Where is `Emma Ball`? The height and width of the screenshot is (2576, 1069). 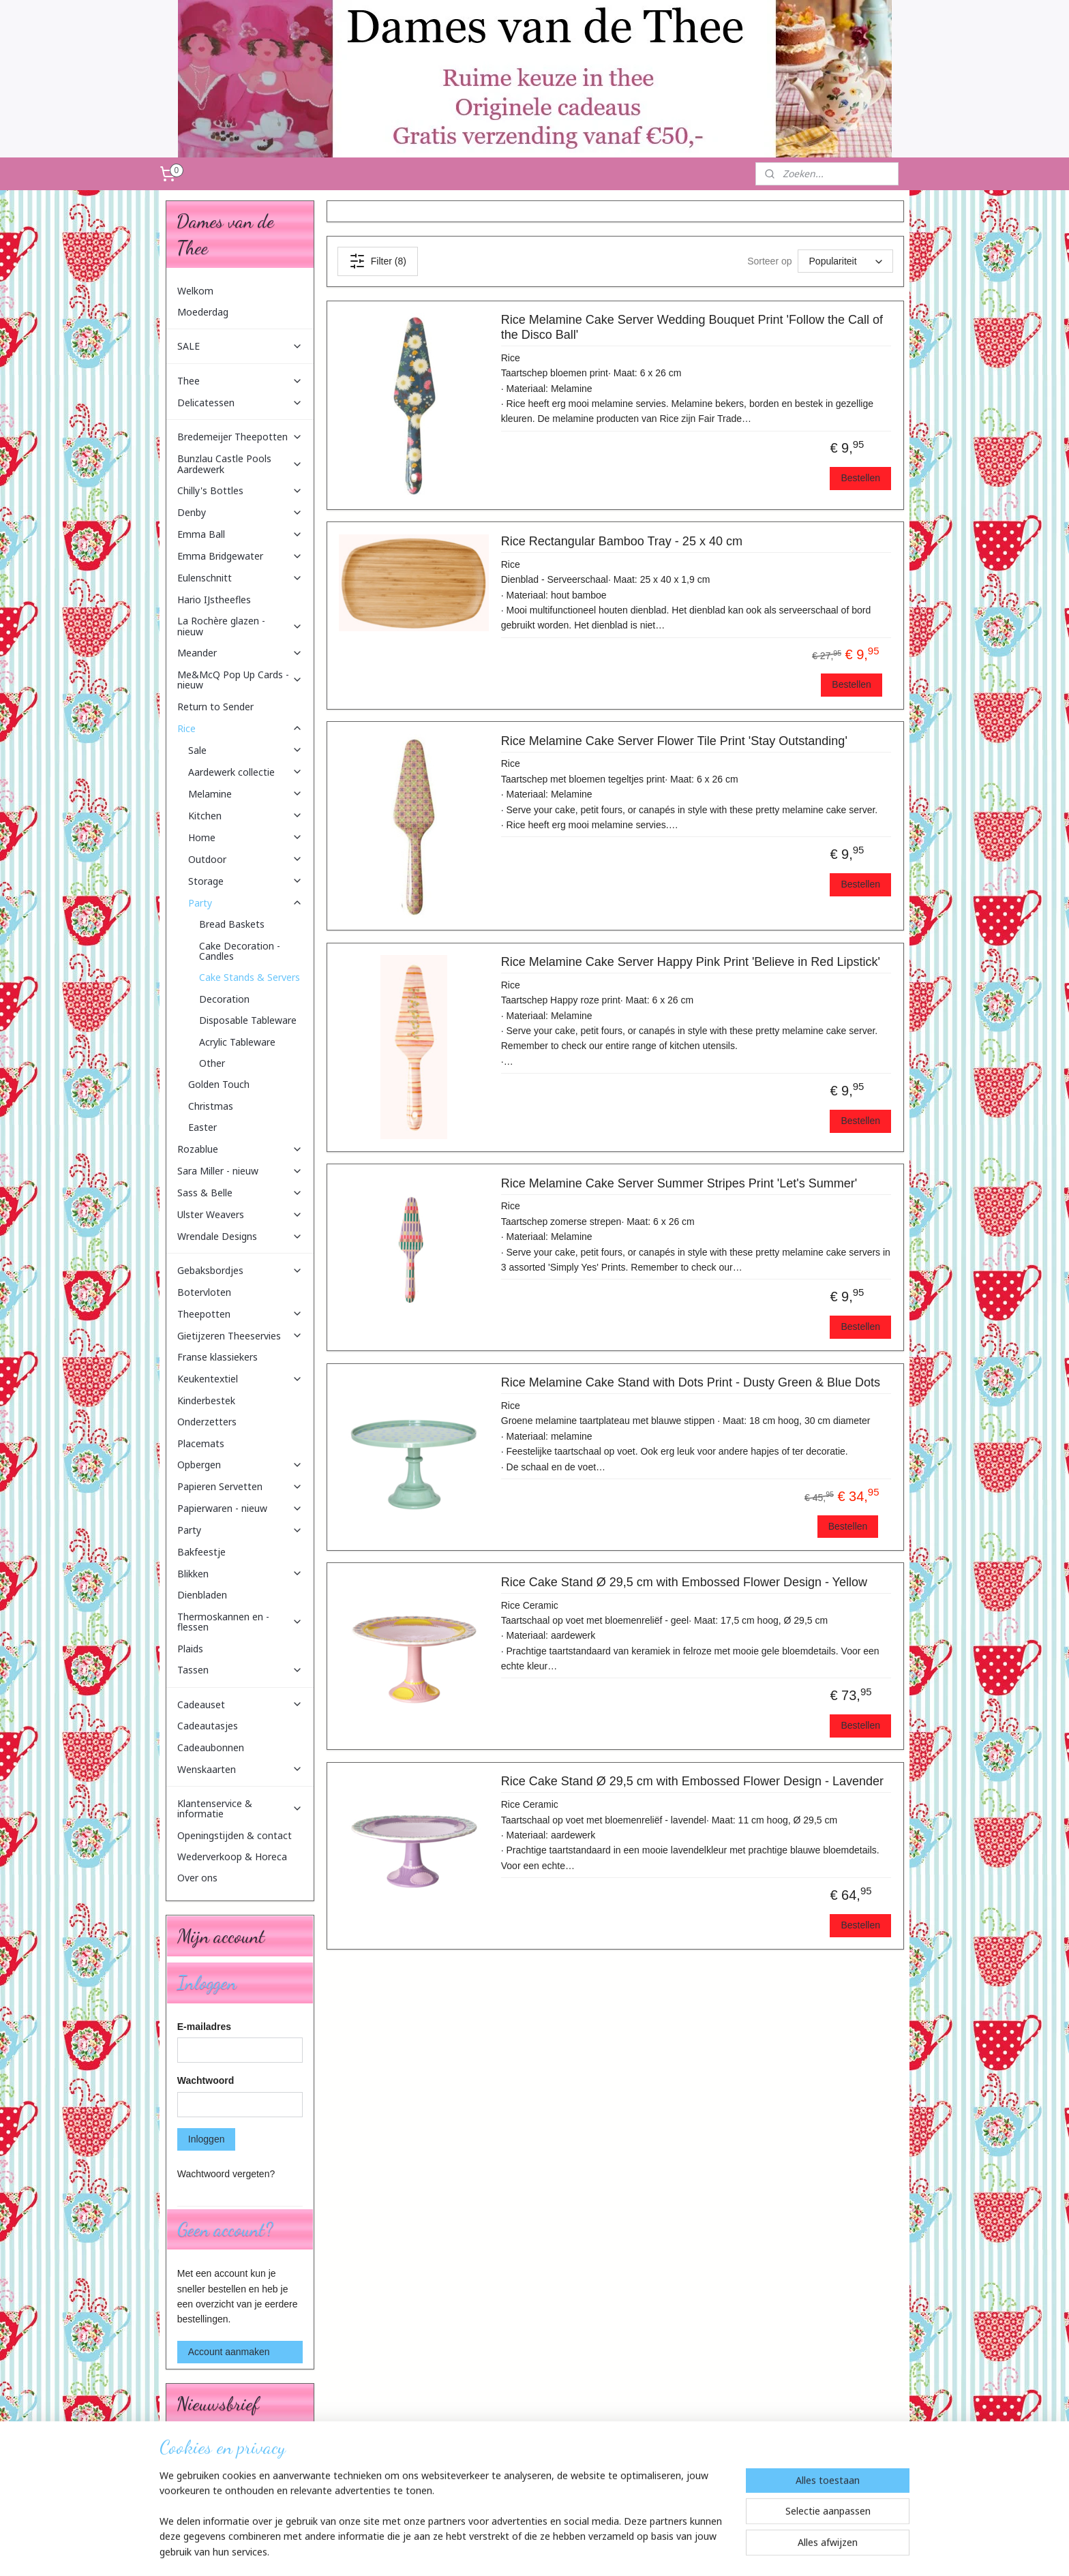 Emma Ball is located at coordinates (240, 534).